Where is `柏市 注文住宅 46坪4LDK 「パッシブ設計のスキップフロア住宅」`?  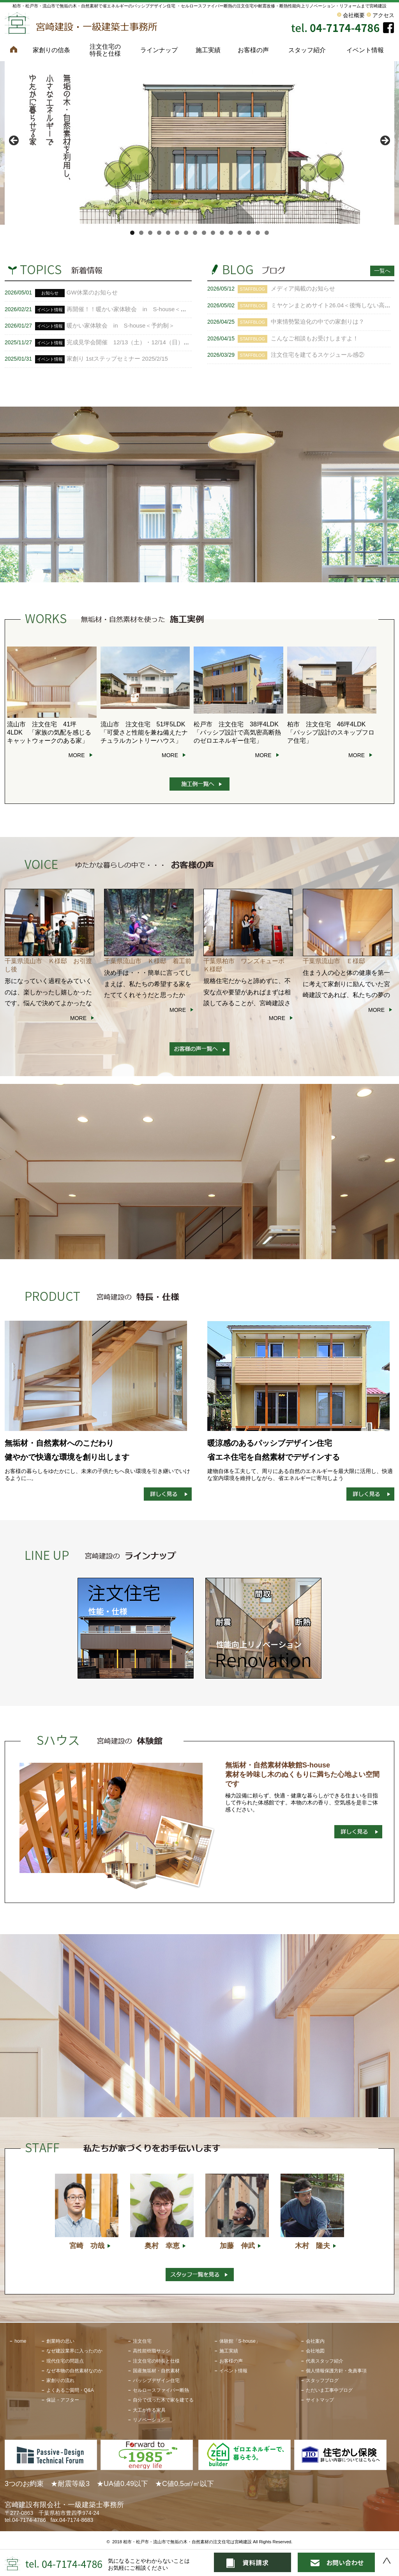 柏市 注文住宅 46坪4LDK 「パッシブ設計のスキップフロア住宅」 is located at coordinates (330, 732).